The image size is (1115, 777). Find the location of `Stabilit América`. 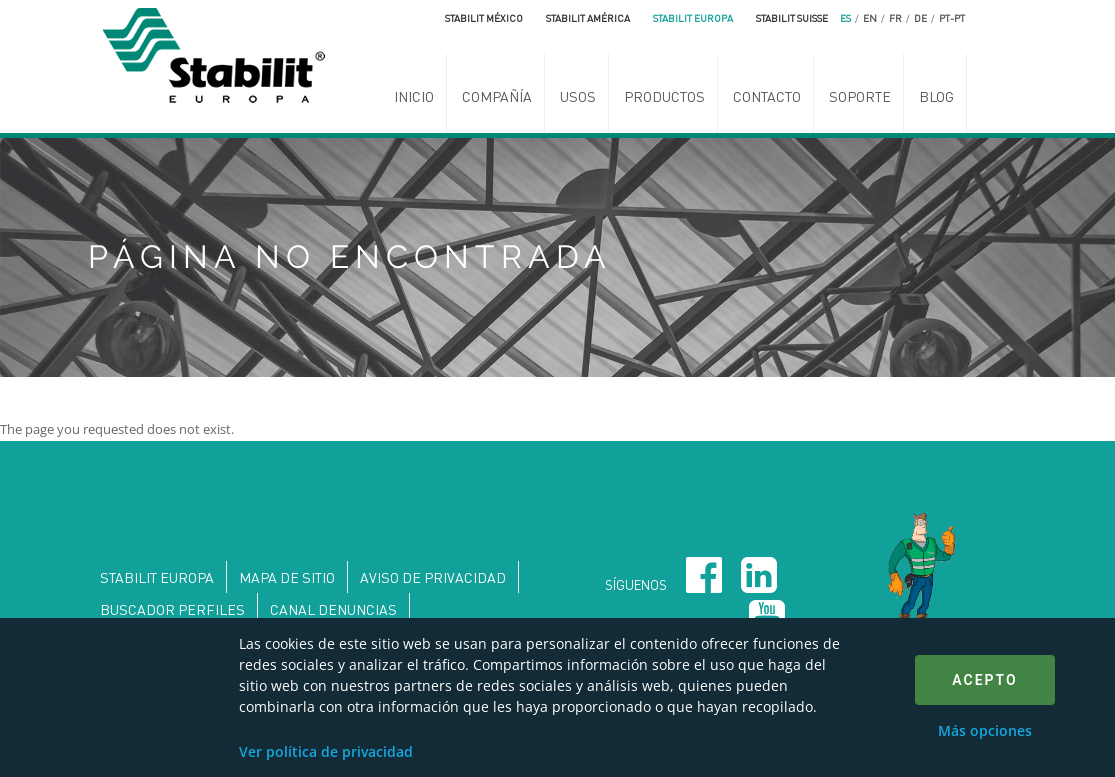

Stabilit América is located at coordinates (588, 18).